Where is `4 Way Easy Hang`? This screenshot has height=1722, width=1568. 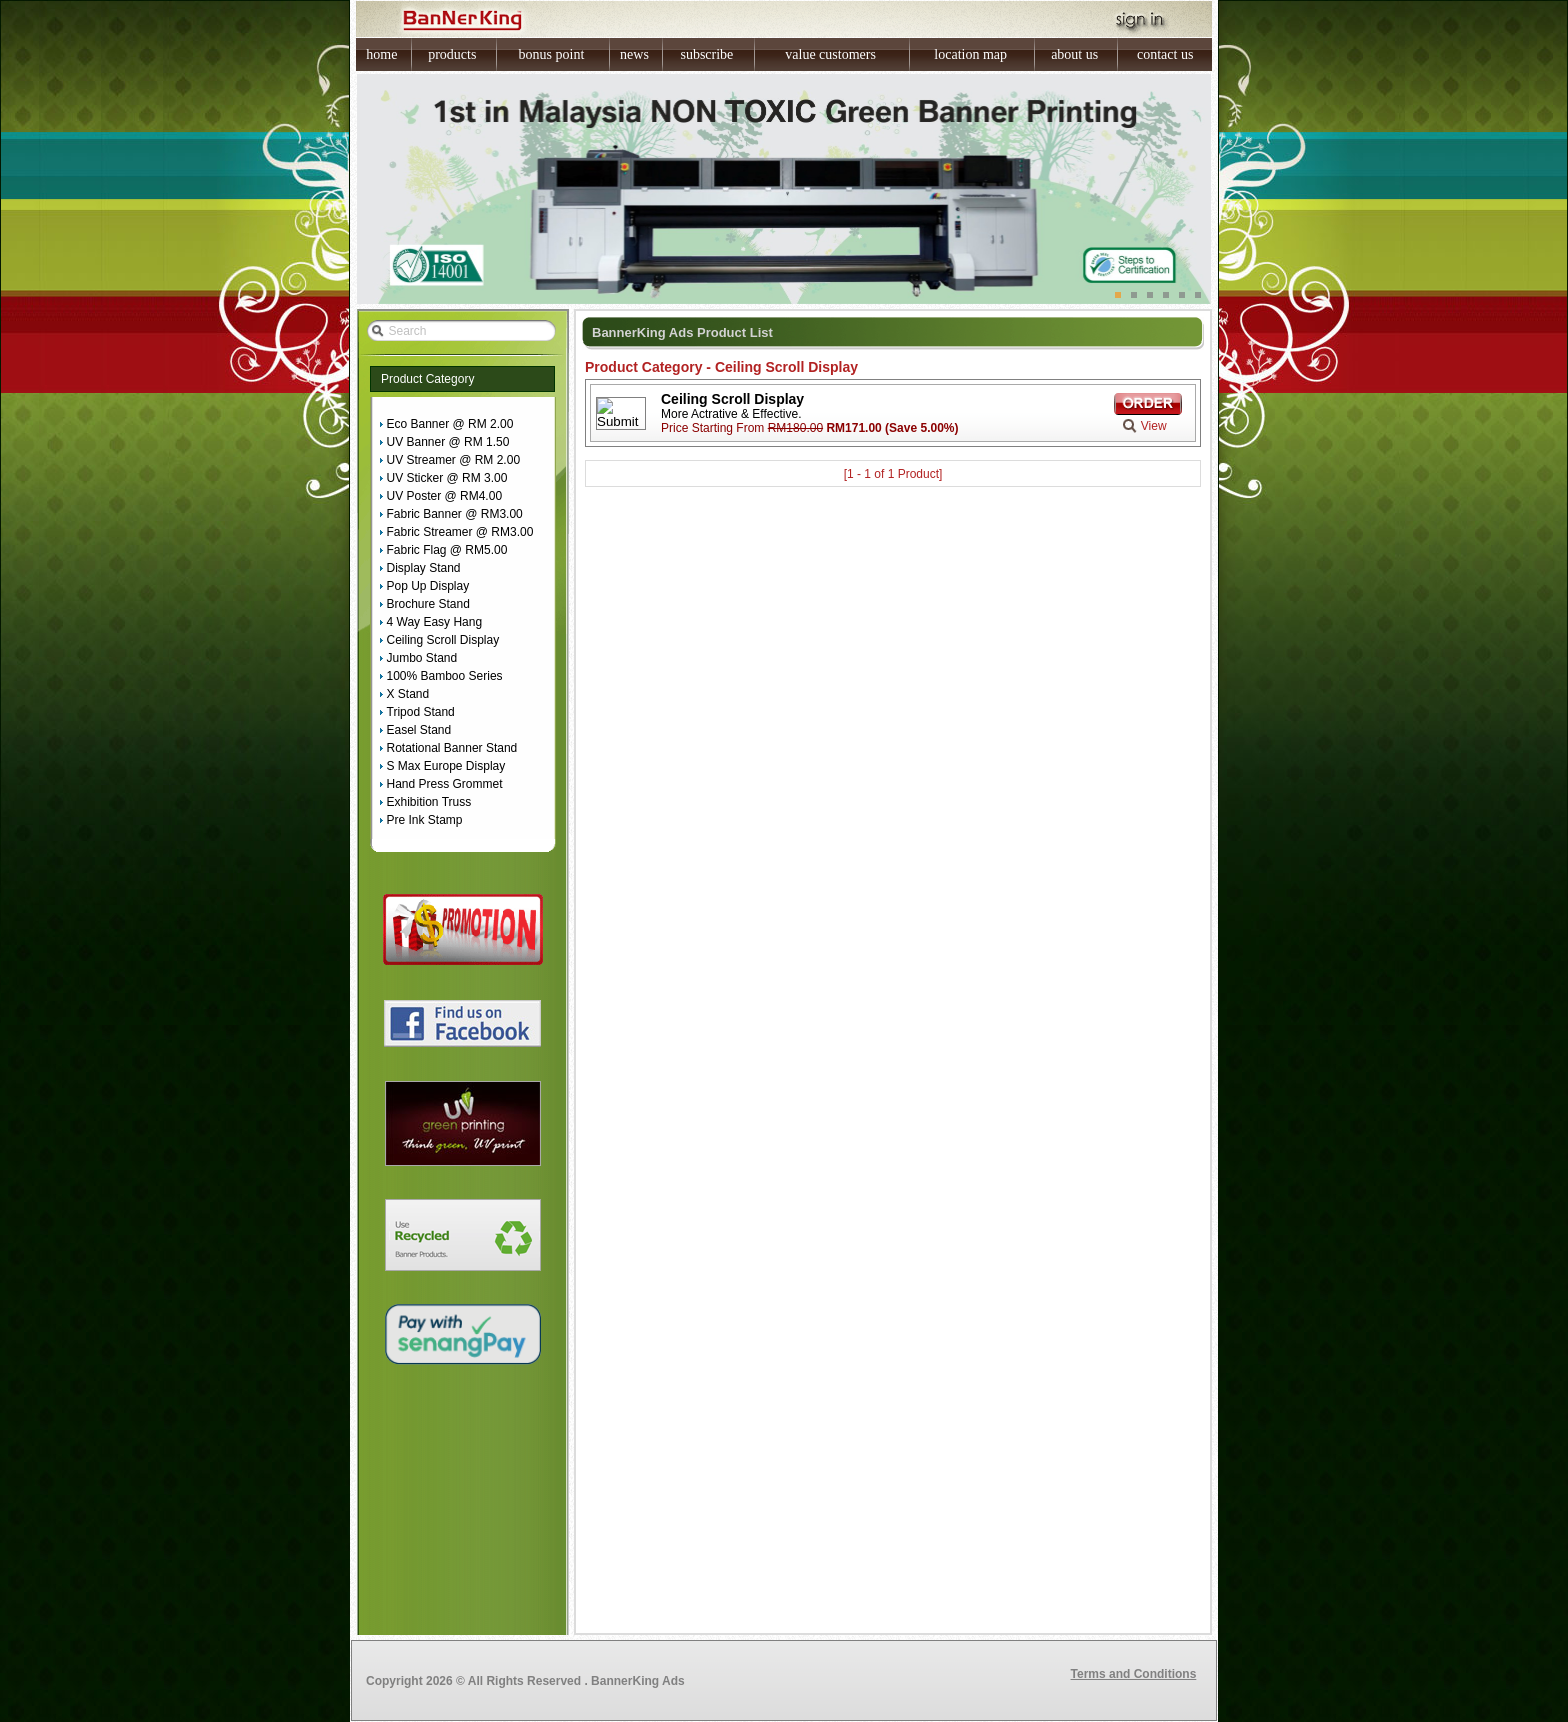
4 Way Easy Hang is located at coordinates (435, 622).